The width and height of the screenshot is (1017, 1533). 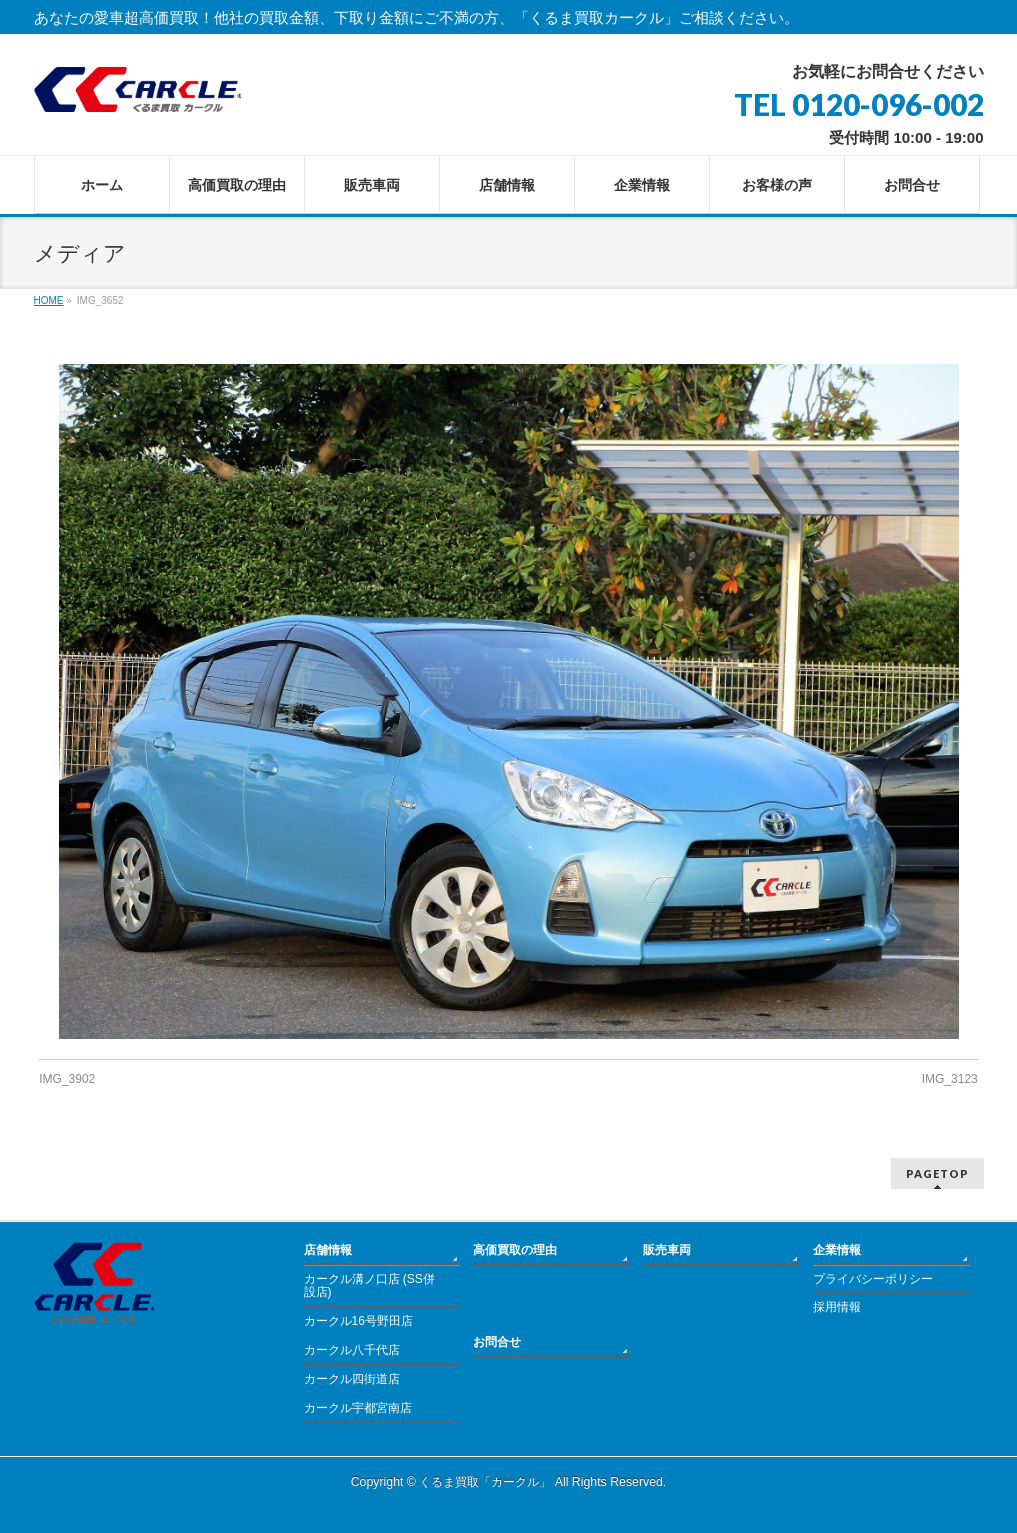 I want to click on お問合せ, so click(x=497, y=1342).